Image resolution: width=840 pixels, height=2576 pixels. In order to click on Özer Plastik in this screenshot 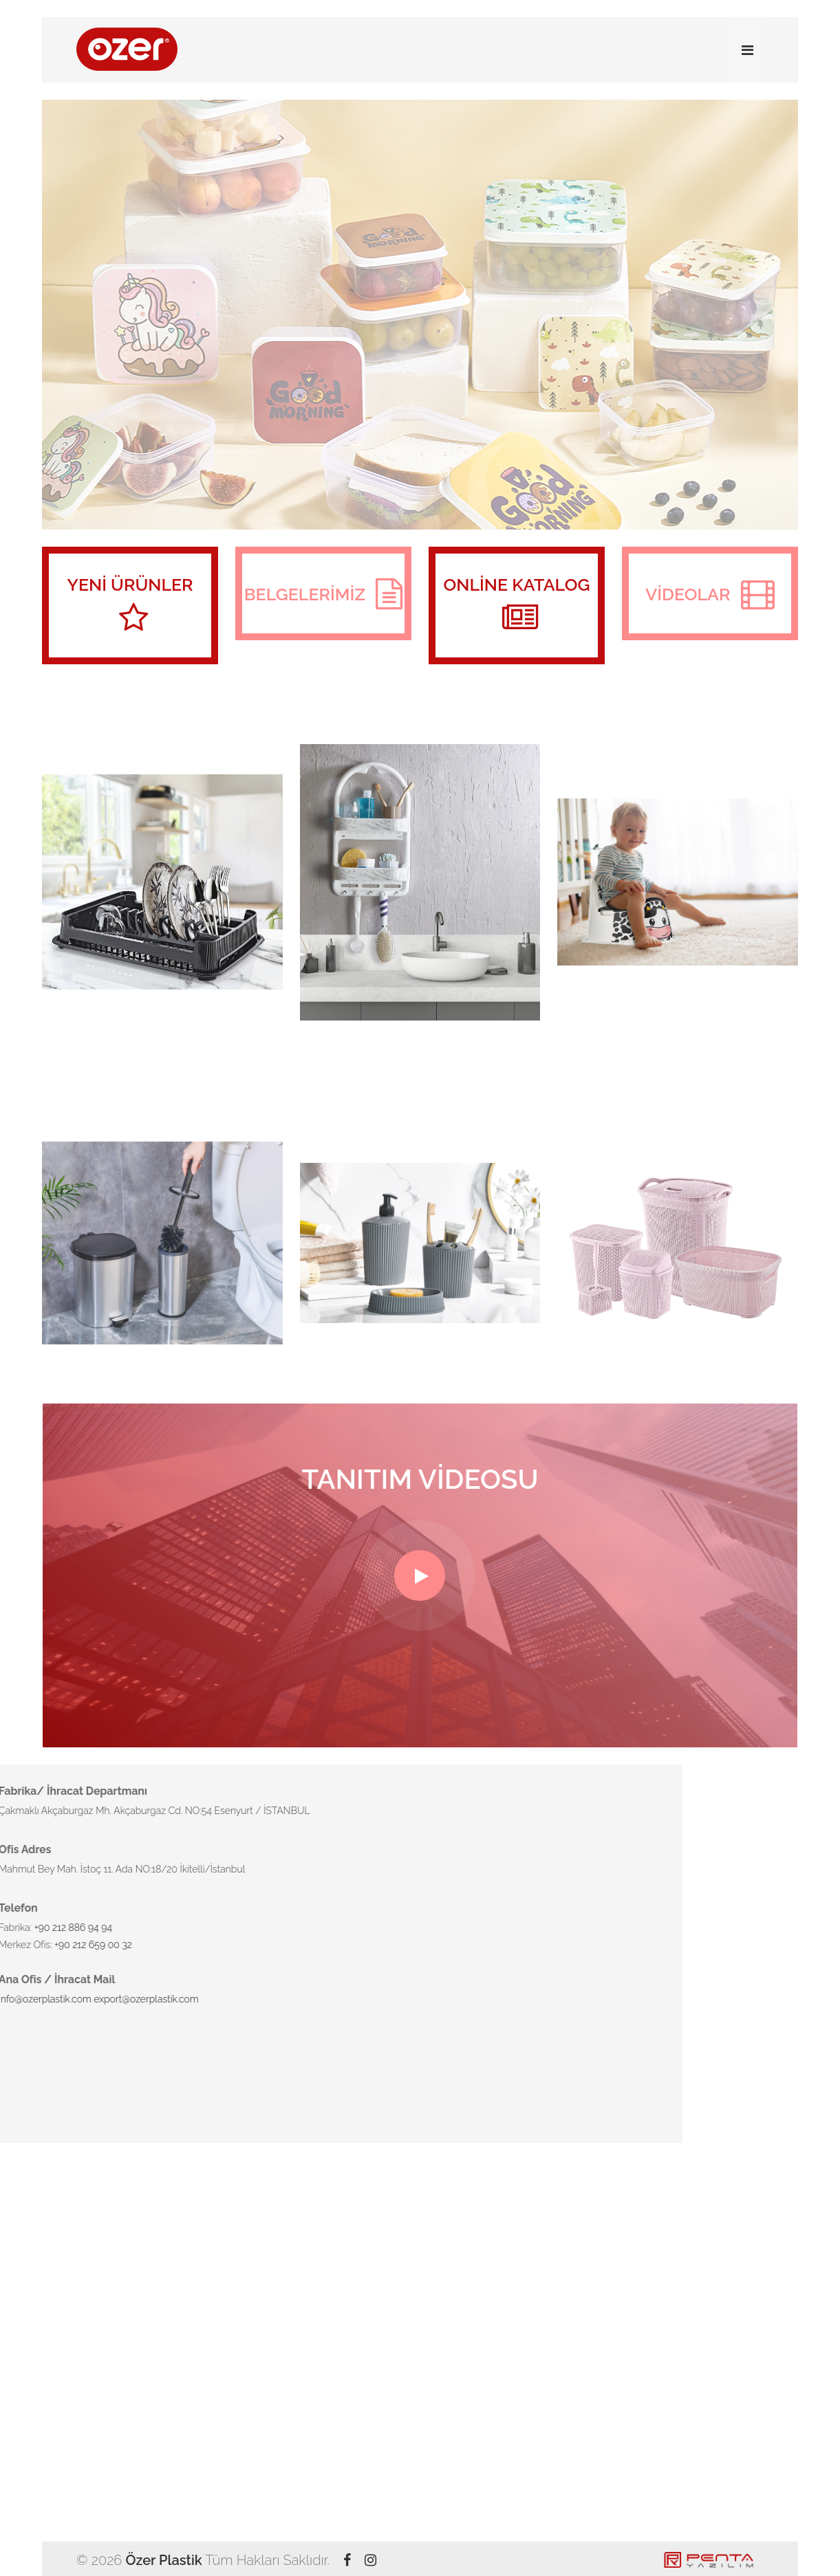, I will do `click(163, 2560)`.